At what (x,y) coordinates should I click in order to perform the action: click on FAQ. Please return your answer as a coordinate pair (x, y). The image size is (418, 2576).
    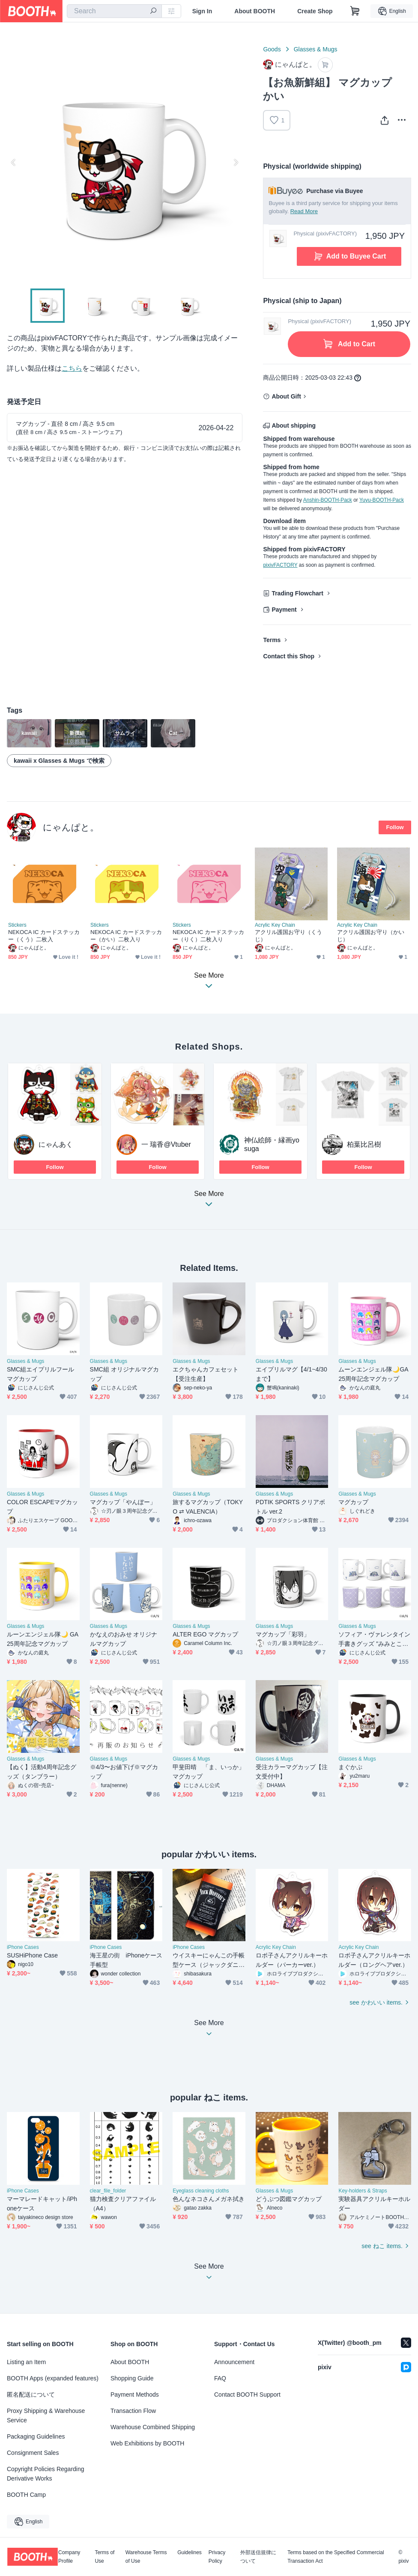
    Looking at the image, I should click on (220, 2378).